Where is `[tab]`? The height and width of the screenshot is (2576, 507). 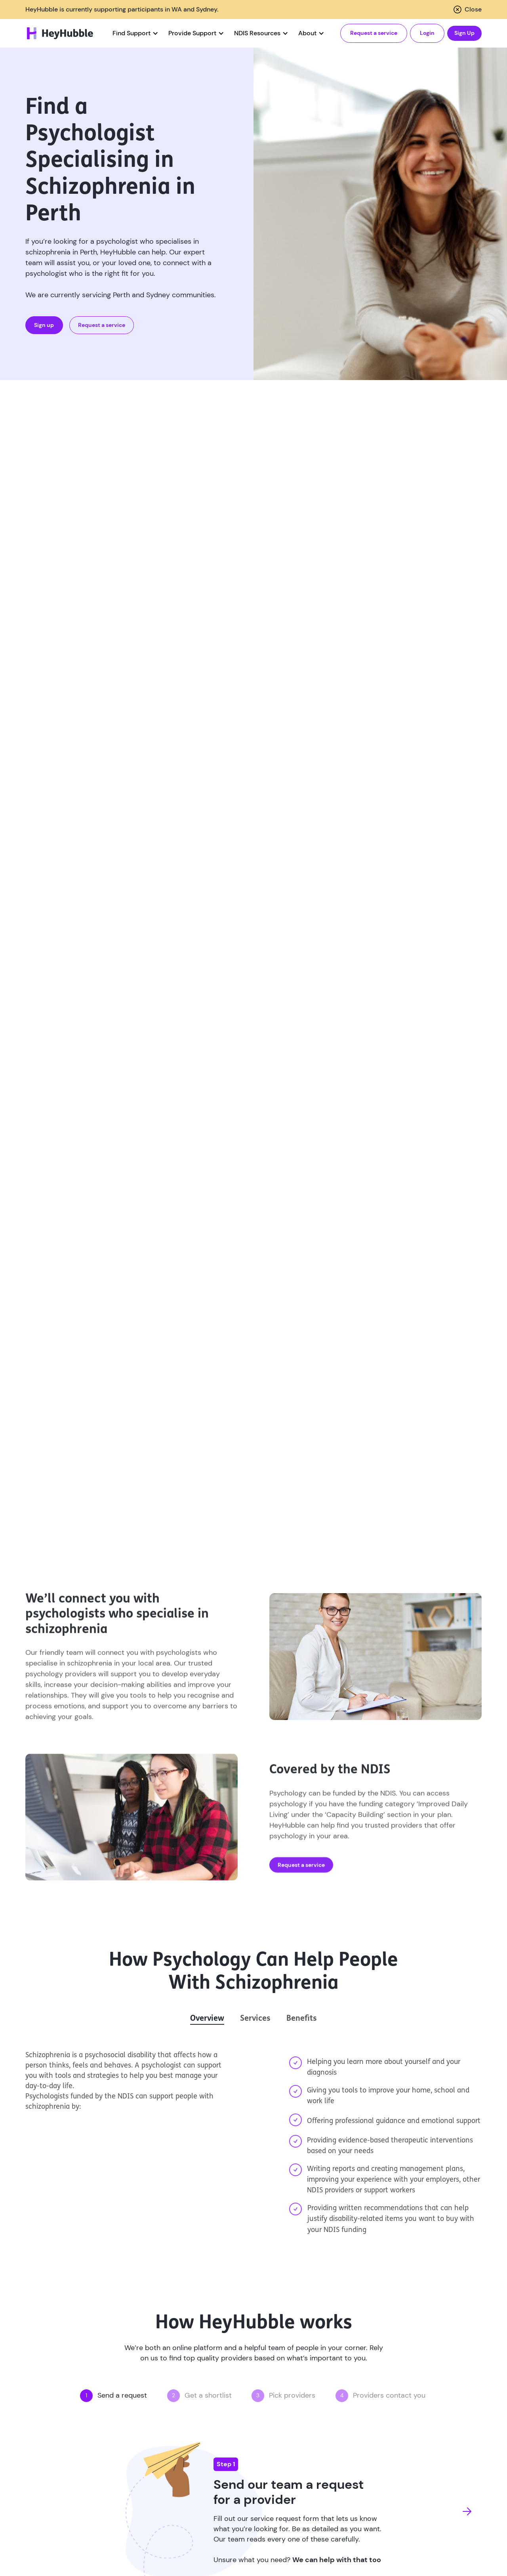
[tab] is located at coordinates (207, 2019).